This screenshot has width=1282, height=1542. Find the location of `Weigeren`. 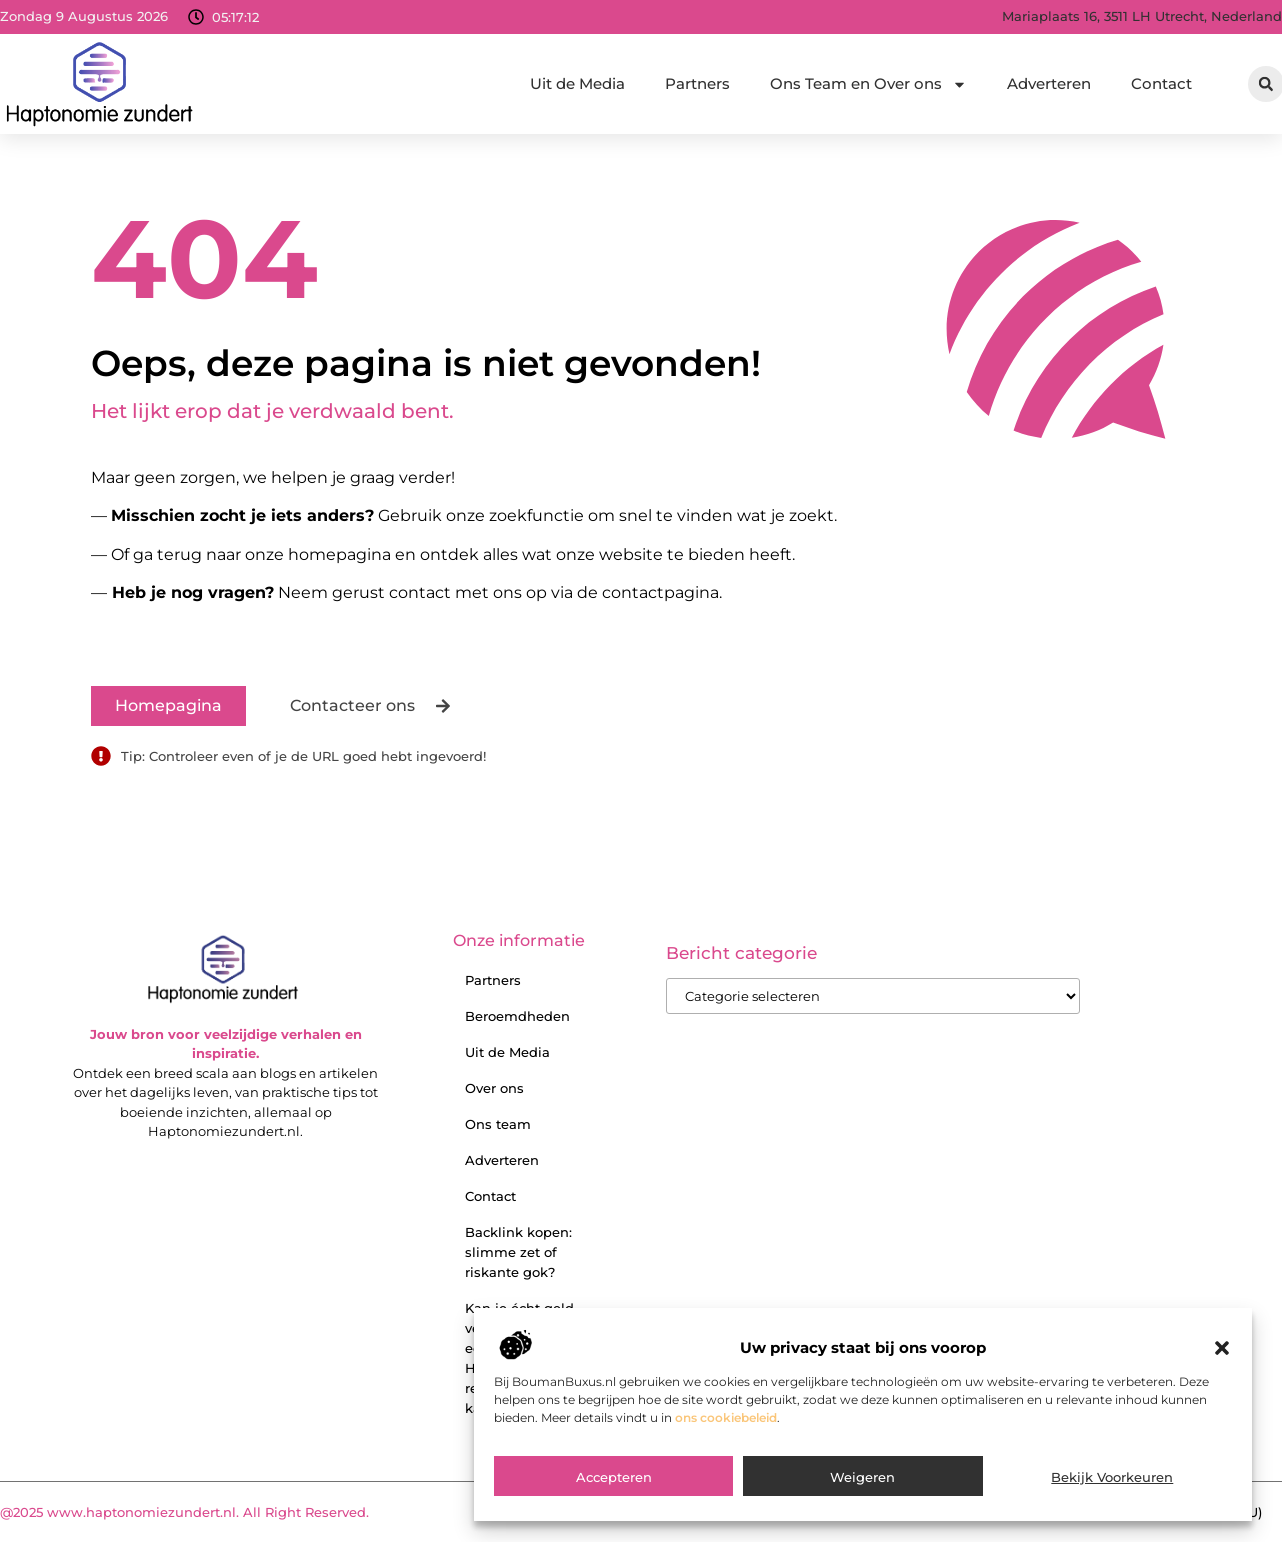

Weigeren is located at coordinates (862, 1491).